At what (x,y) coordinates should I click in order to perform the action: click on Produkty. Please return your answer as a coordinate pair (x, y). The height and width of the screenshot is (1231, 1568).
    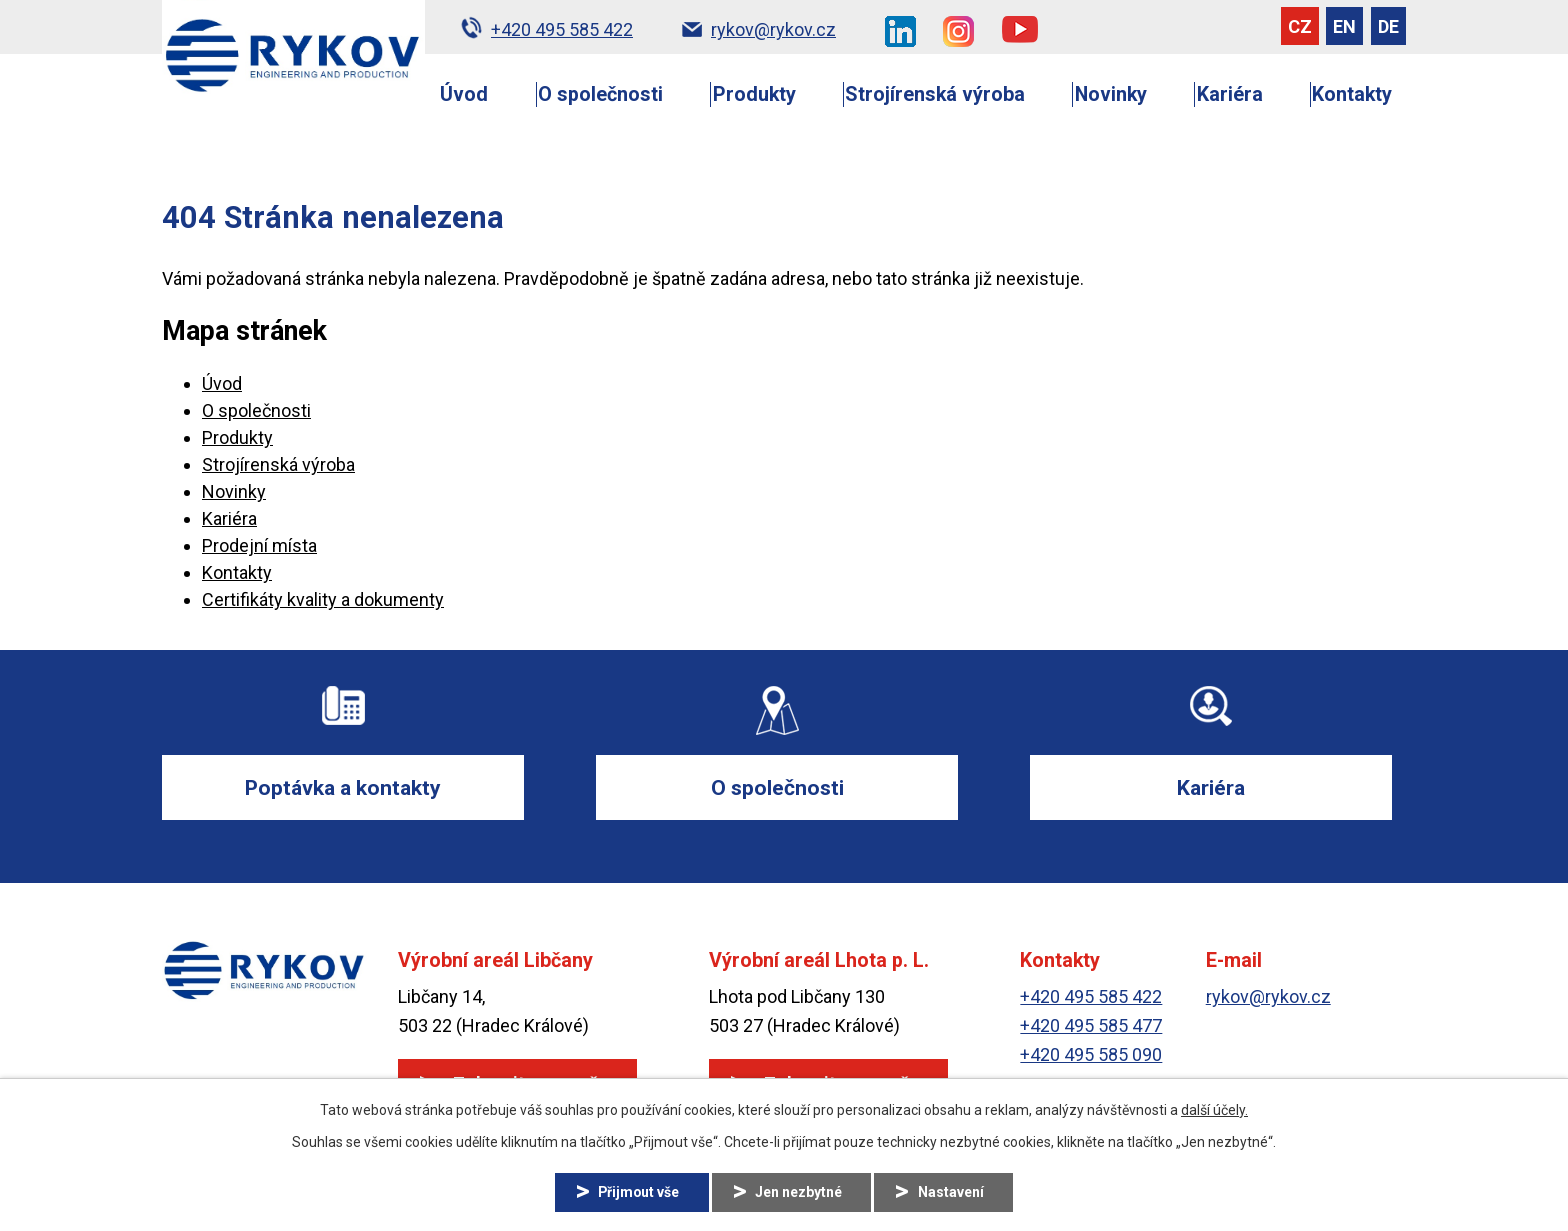
    Looking at the image, I should click on (754, 94).